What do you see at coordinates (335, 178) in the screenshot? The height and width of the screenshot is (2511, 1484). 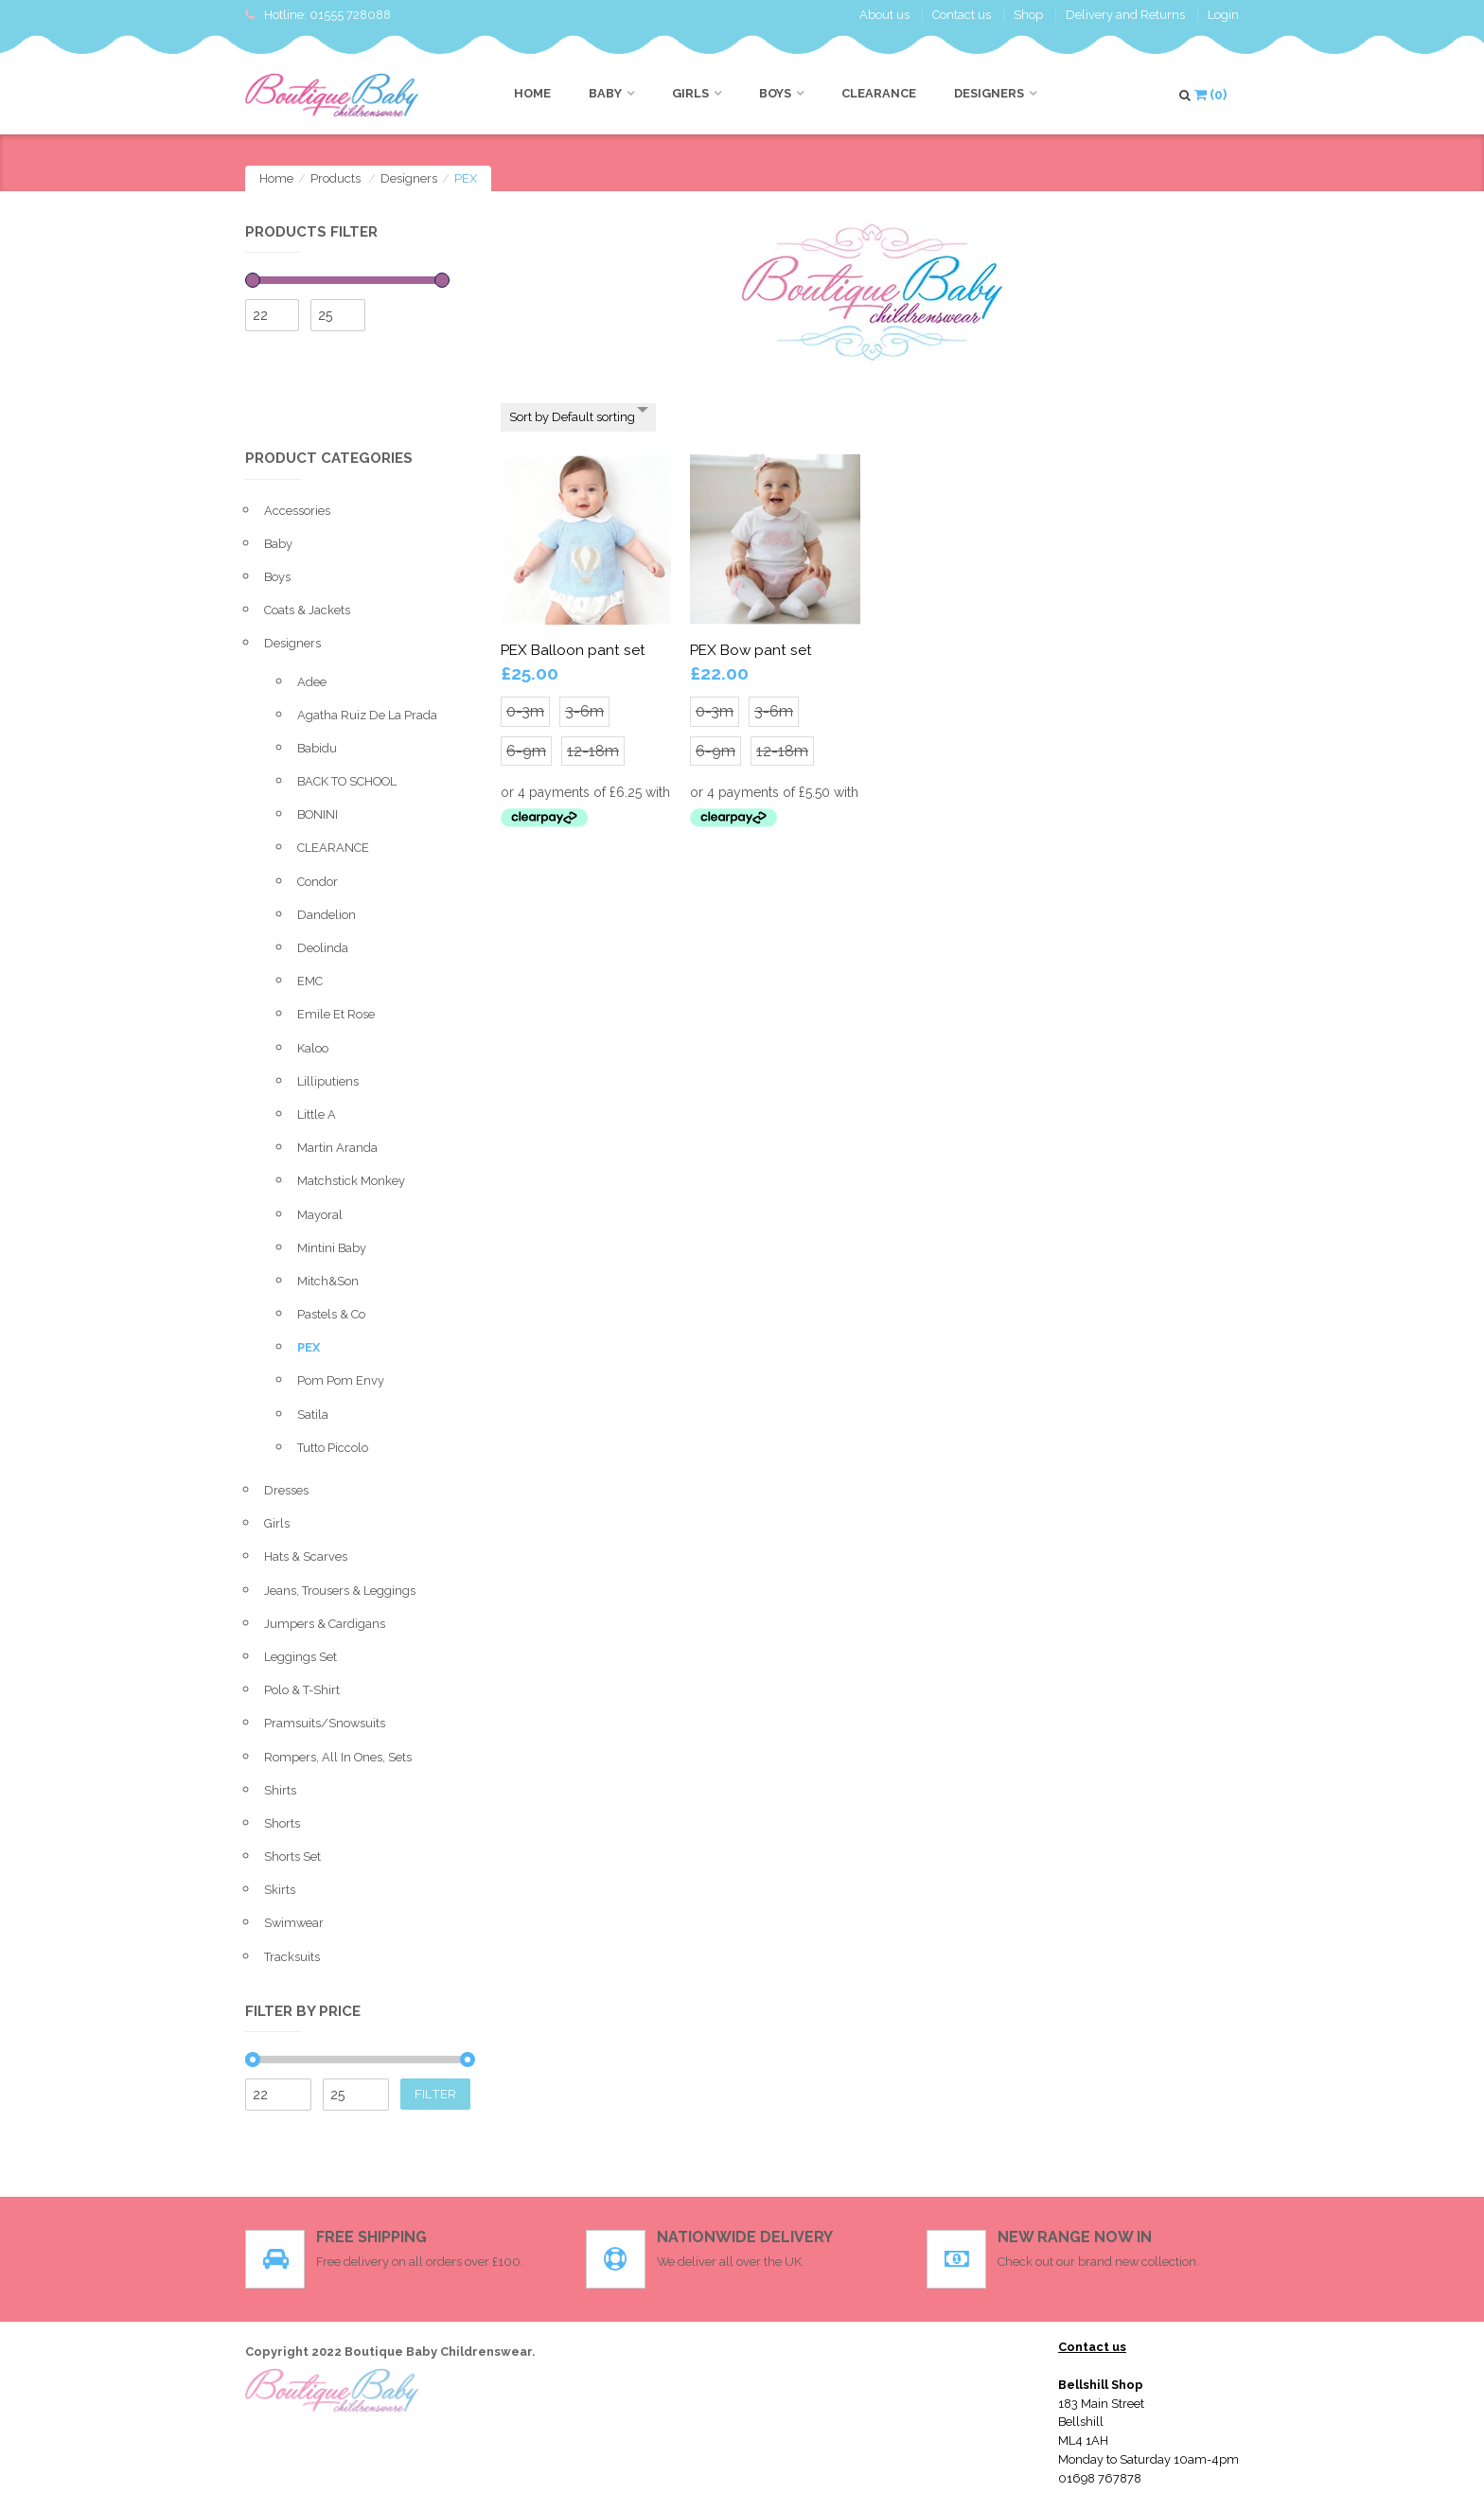 I see `Products` at bounding box center [335, 178].